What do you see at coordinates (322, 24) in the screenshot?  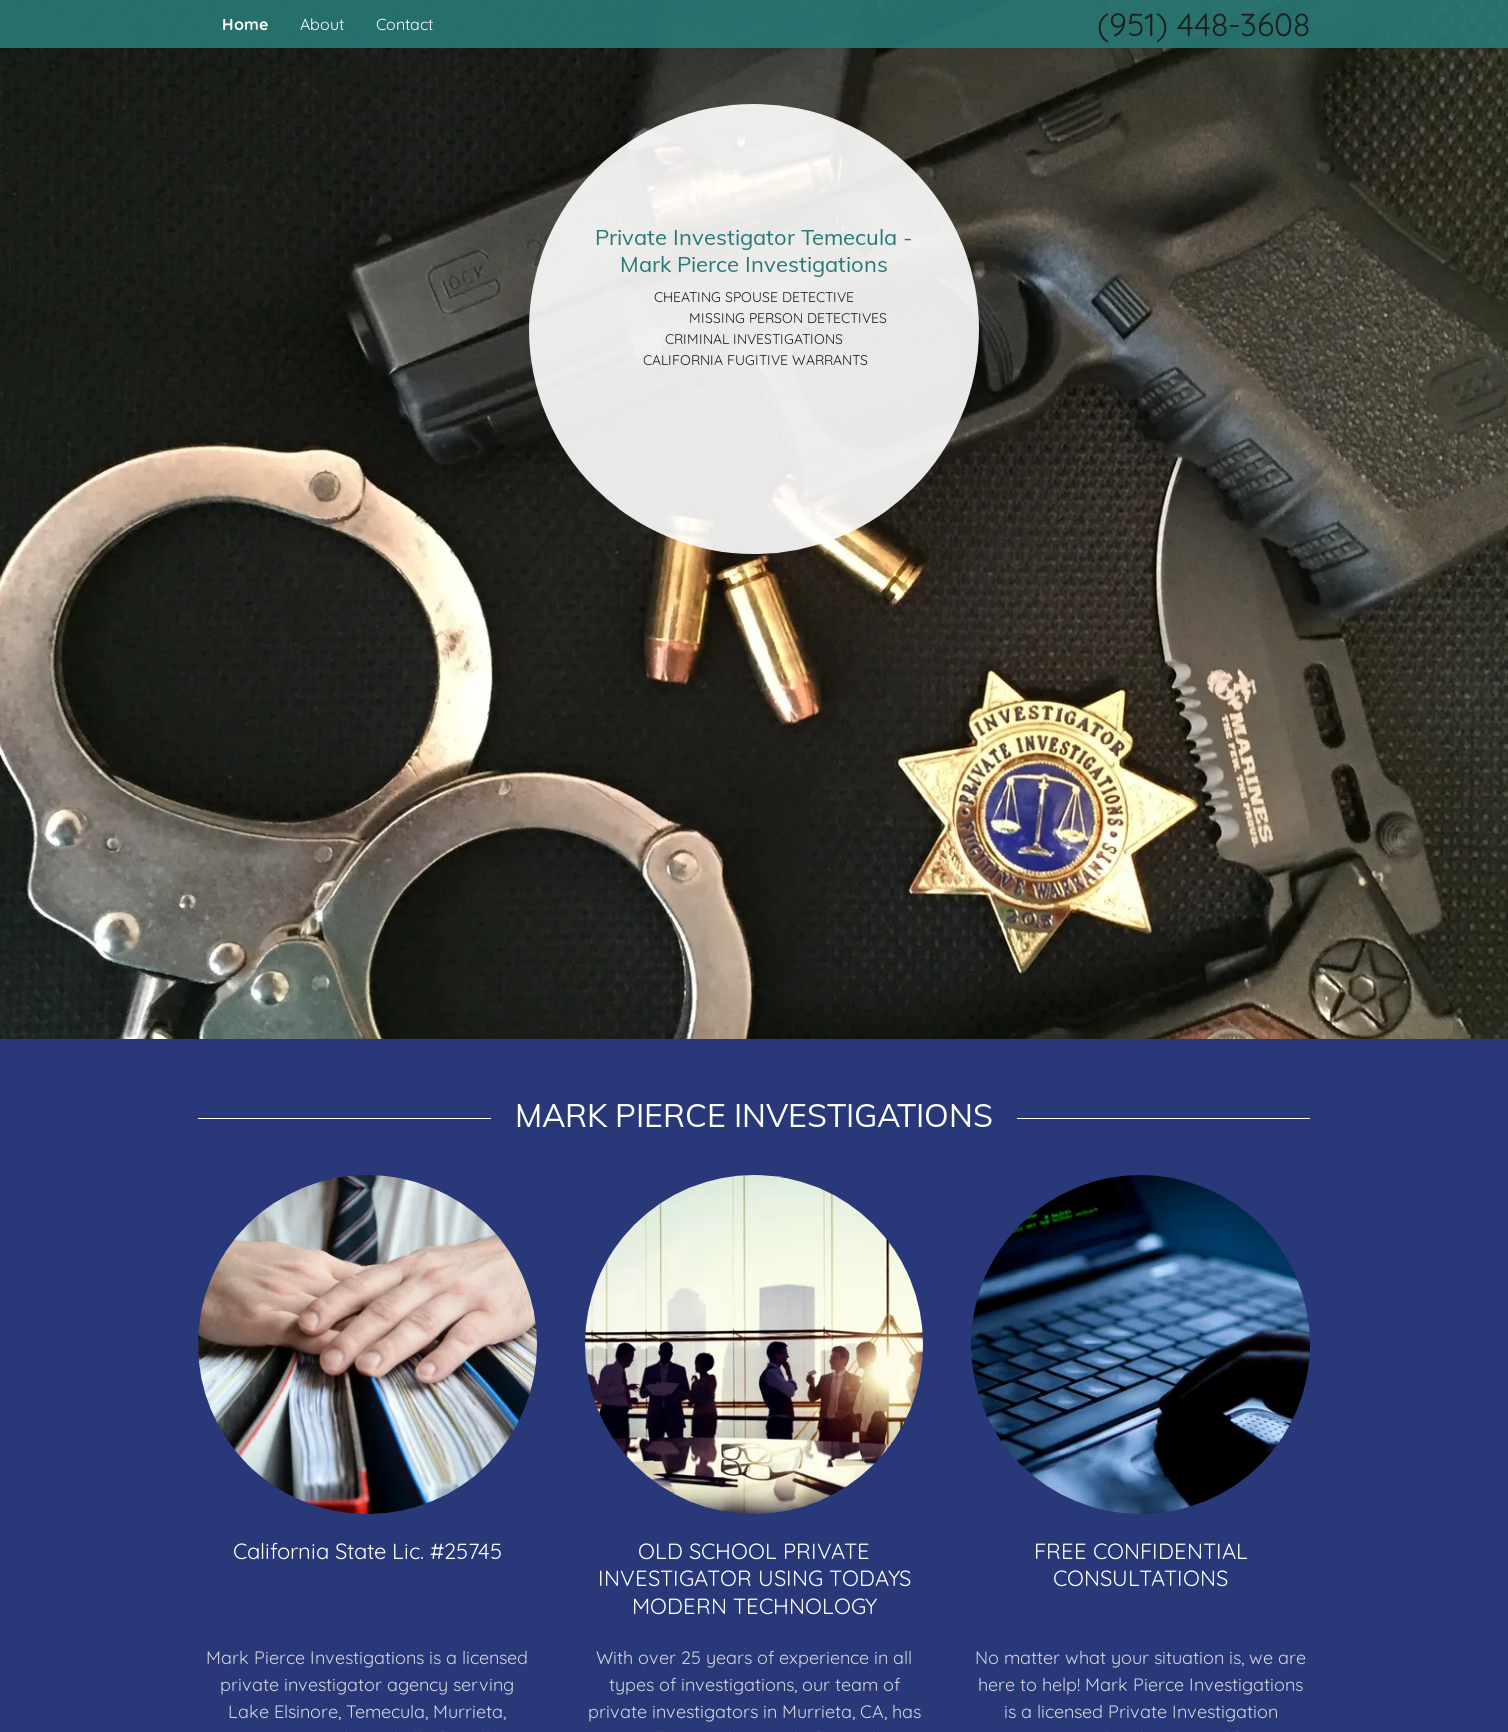 I see `About [link]` at bounding box center [322, 24].